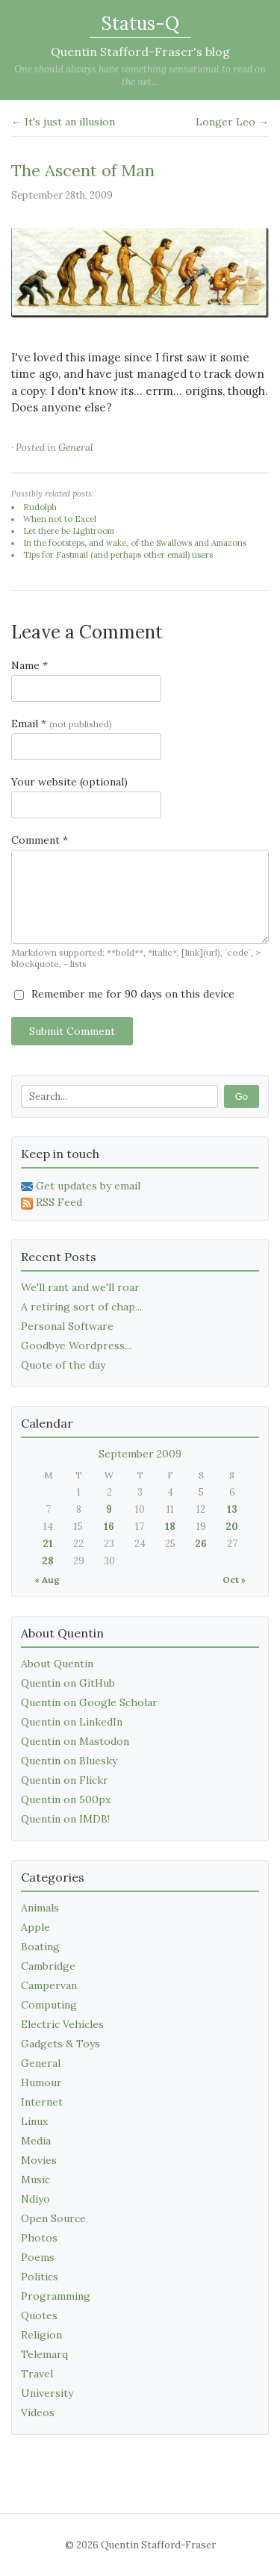 The image size is (280, 2576). I want to click on Electric Vehicles, so click(62, 2024).